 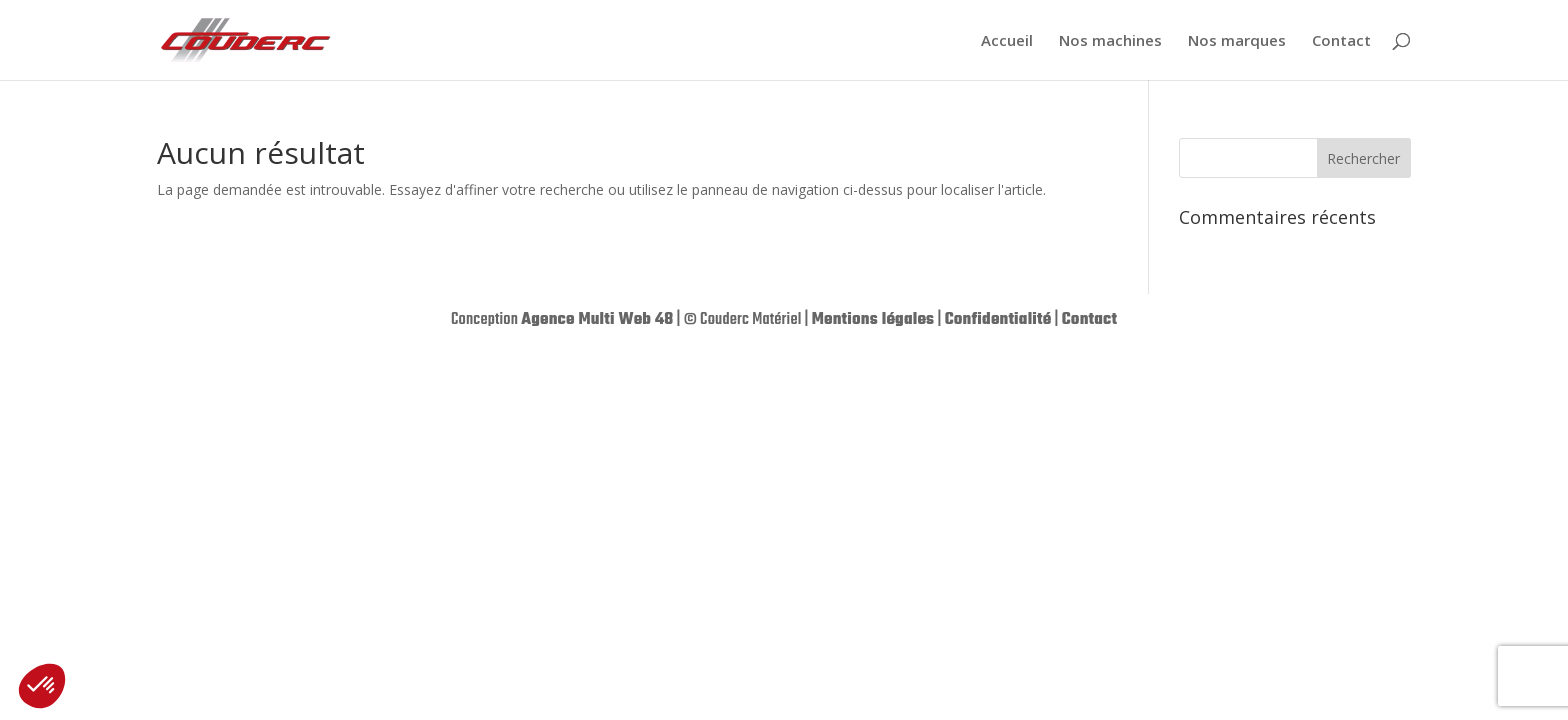 What do you see at coordinates (1110, 41) in the screenshot?
I see `Nos machines` at bounding box center [1110, 41].